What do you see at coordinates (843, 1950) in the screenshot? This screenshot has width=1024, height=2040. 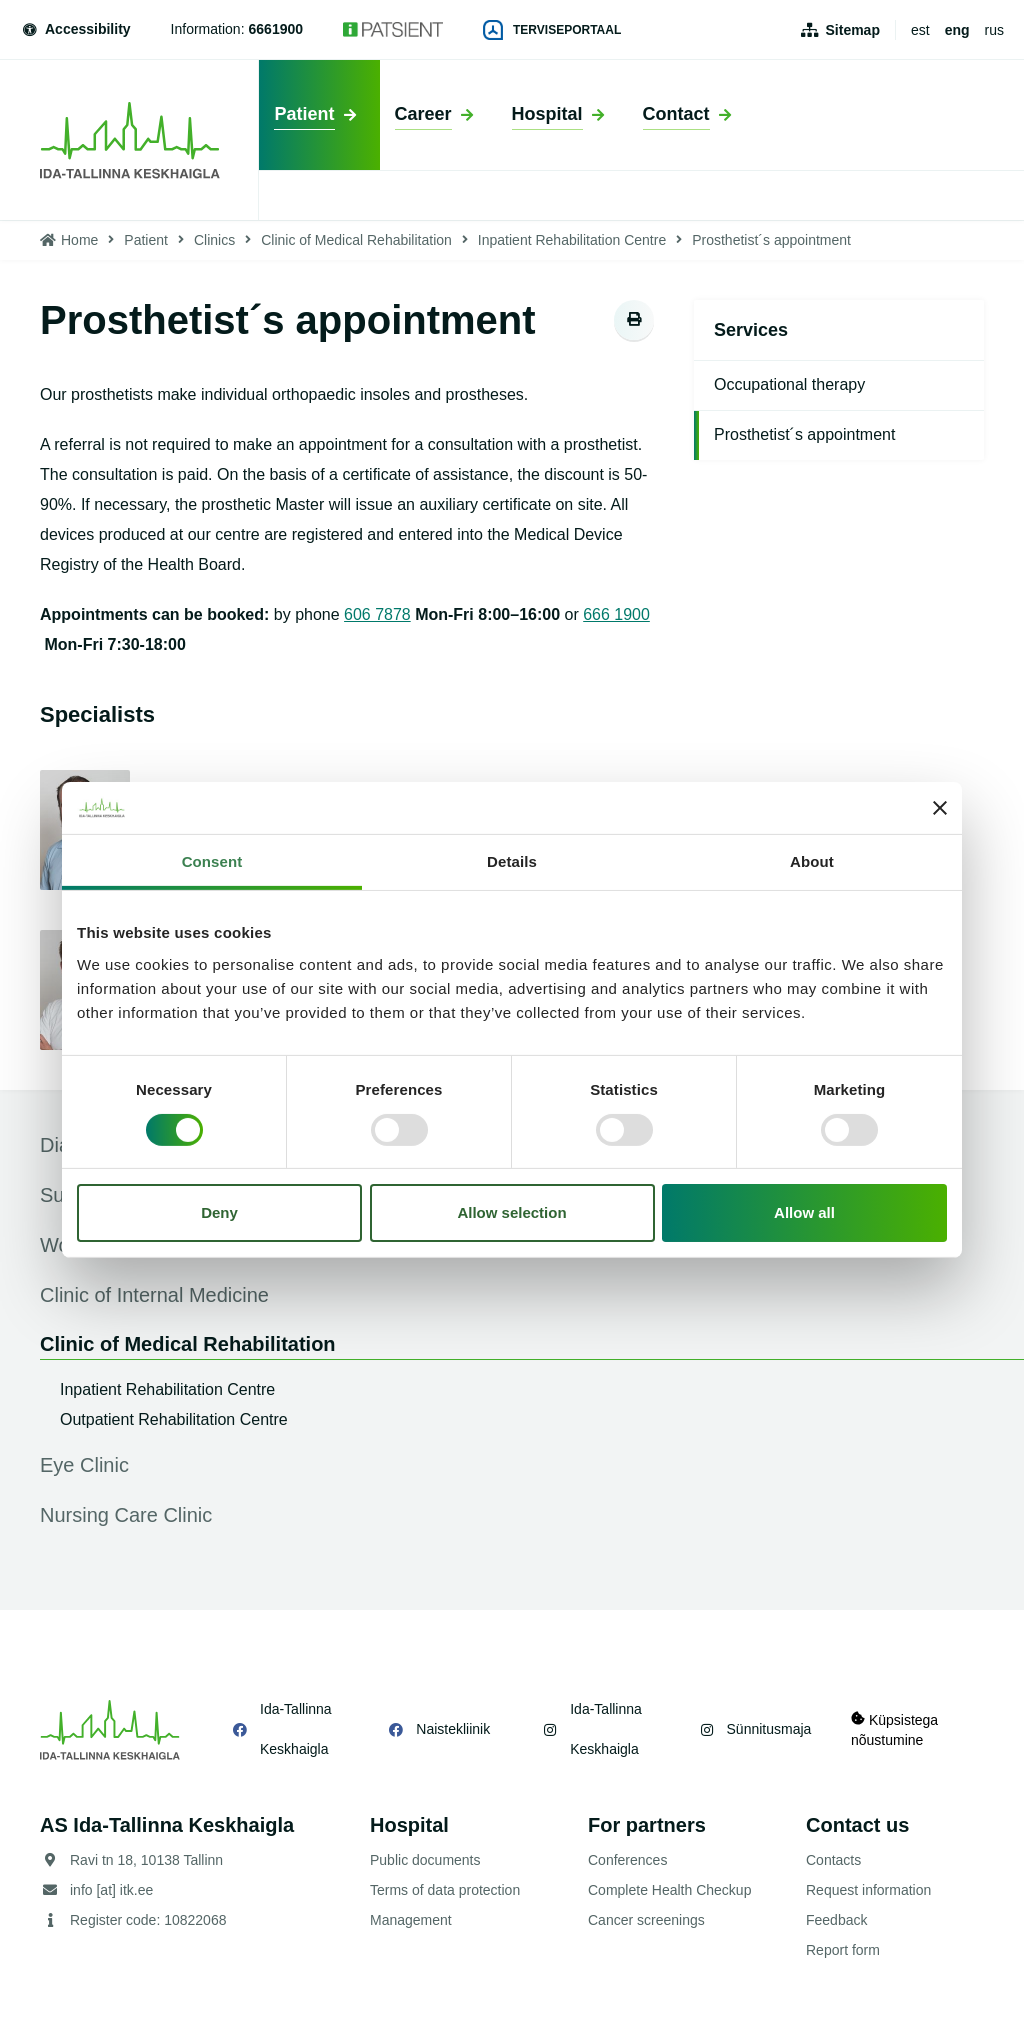 I see `Report form` at bounding box center [843, 1950].